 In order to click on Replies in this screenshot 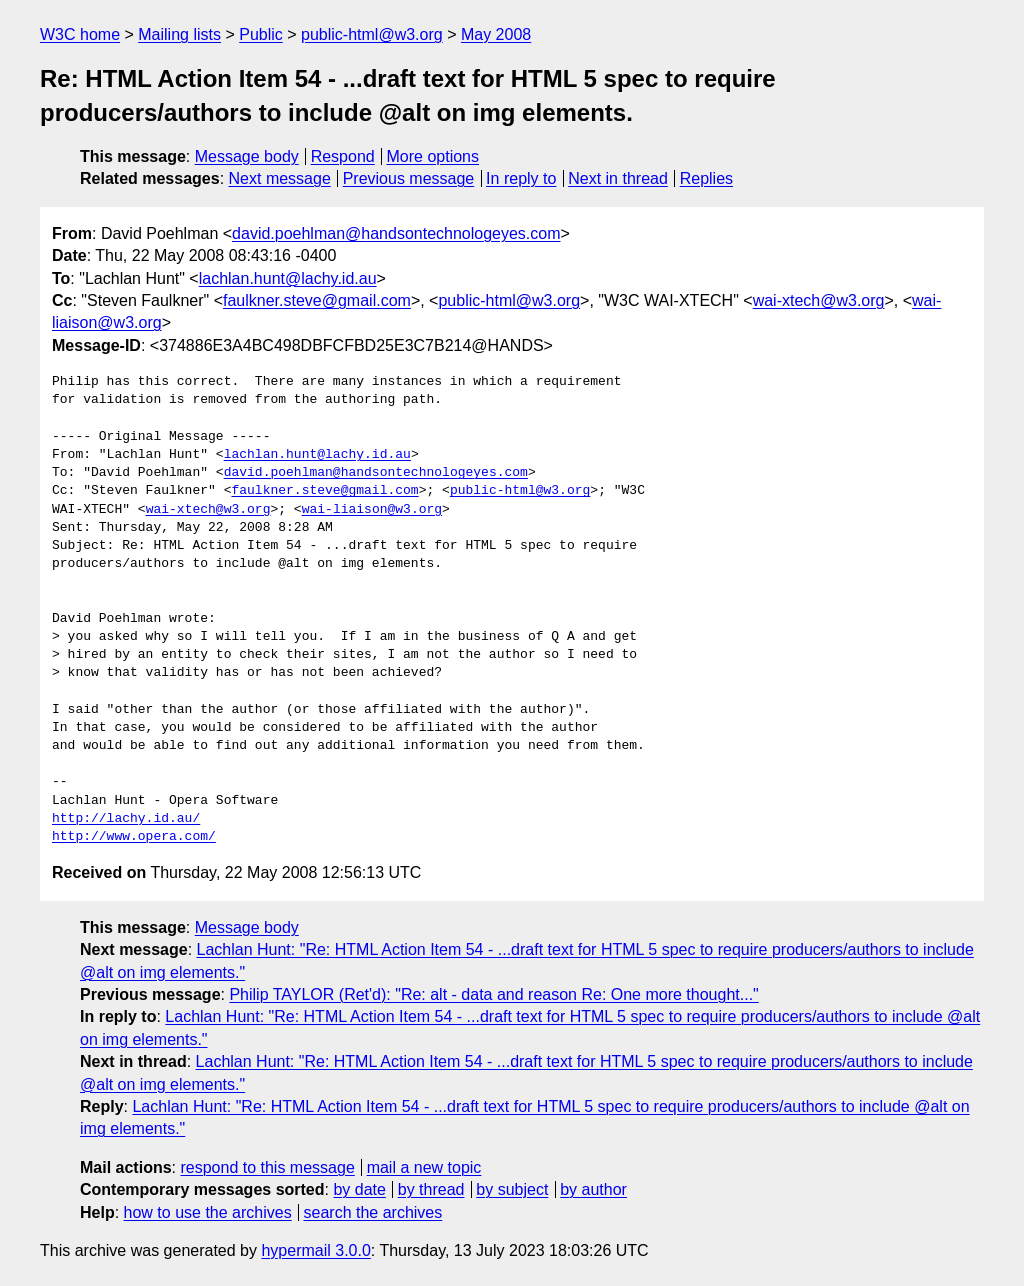, I will do `click(706, 178)`.